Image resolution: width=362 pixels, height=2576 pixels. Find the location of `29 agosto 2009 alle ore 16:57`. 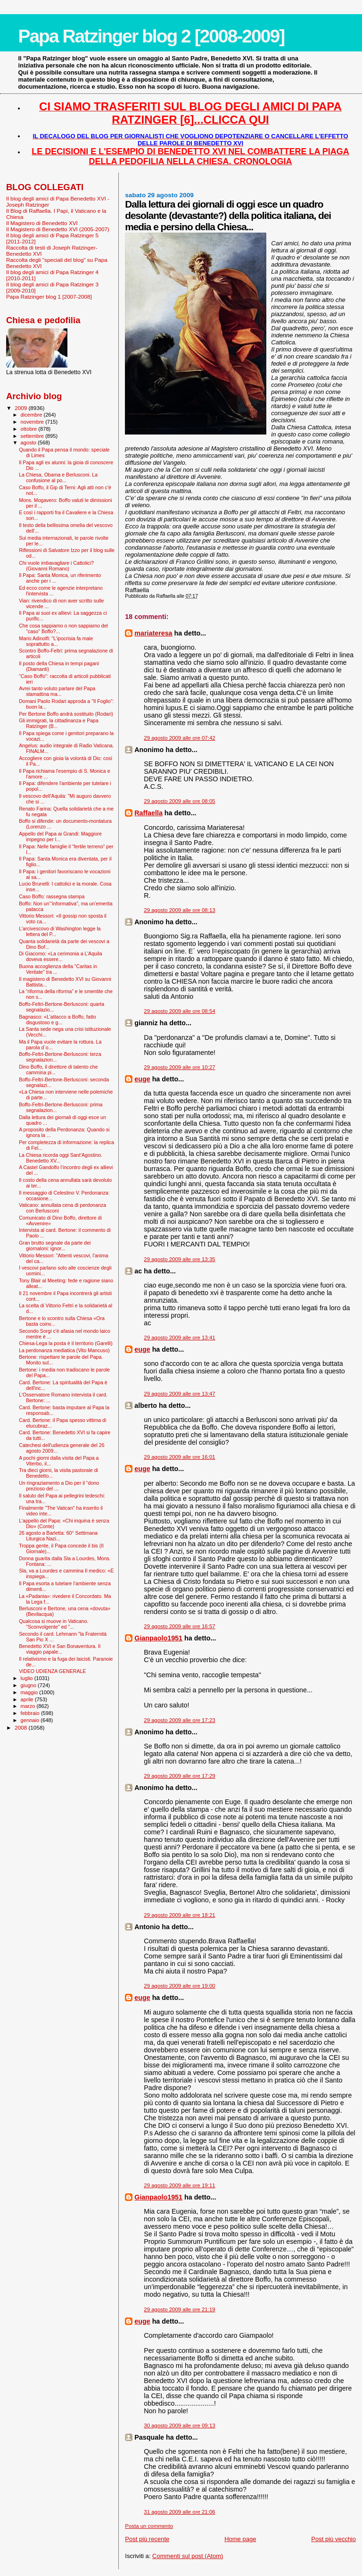

29 agosto 2009 alle ore 16:57 is located at coordinates (179, 1626).